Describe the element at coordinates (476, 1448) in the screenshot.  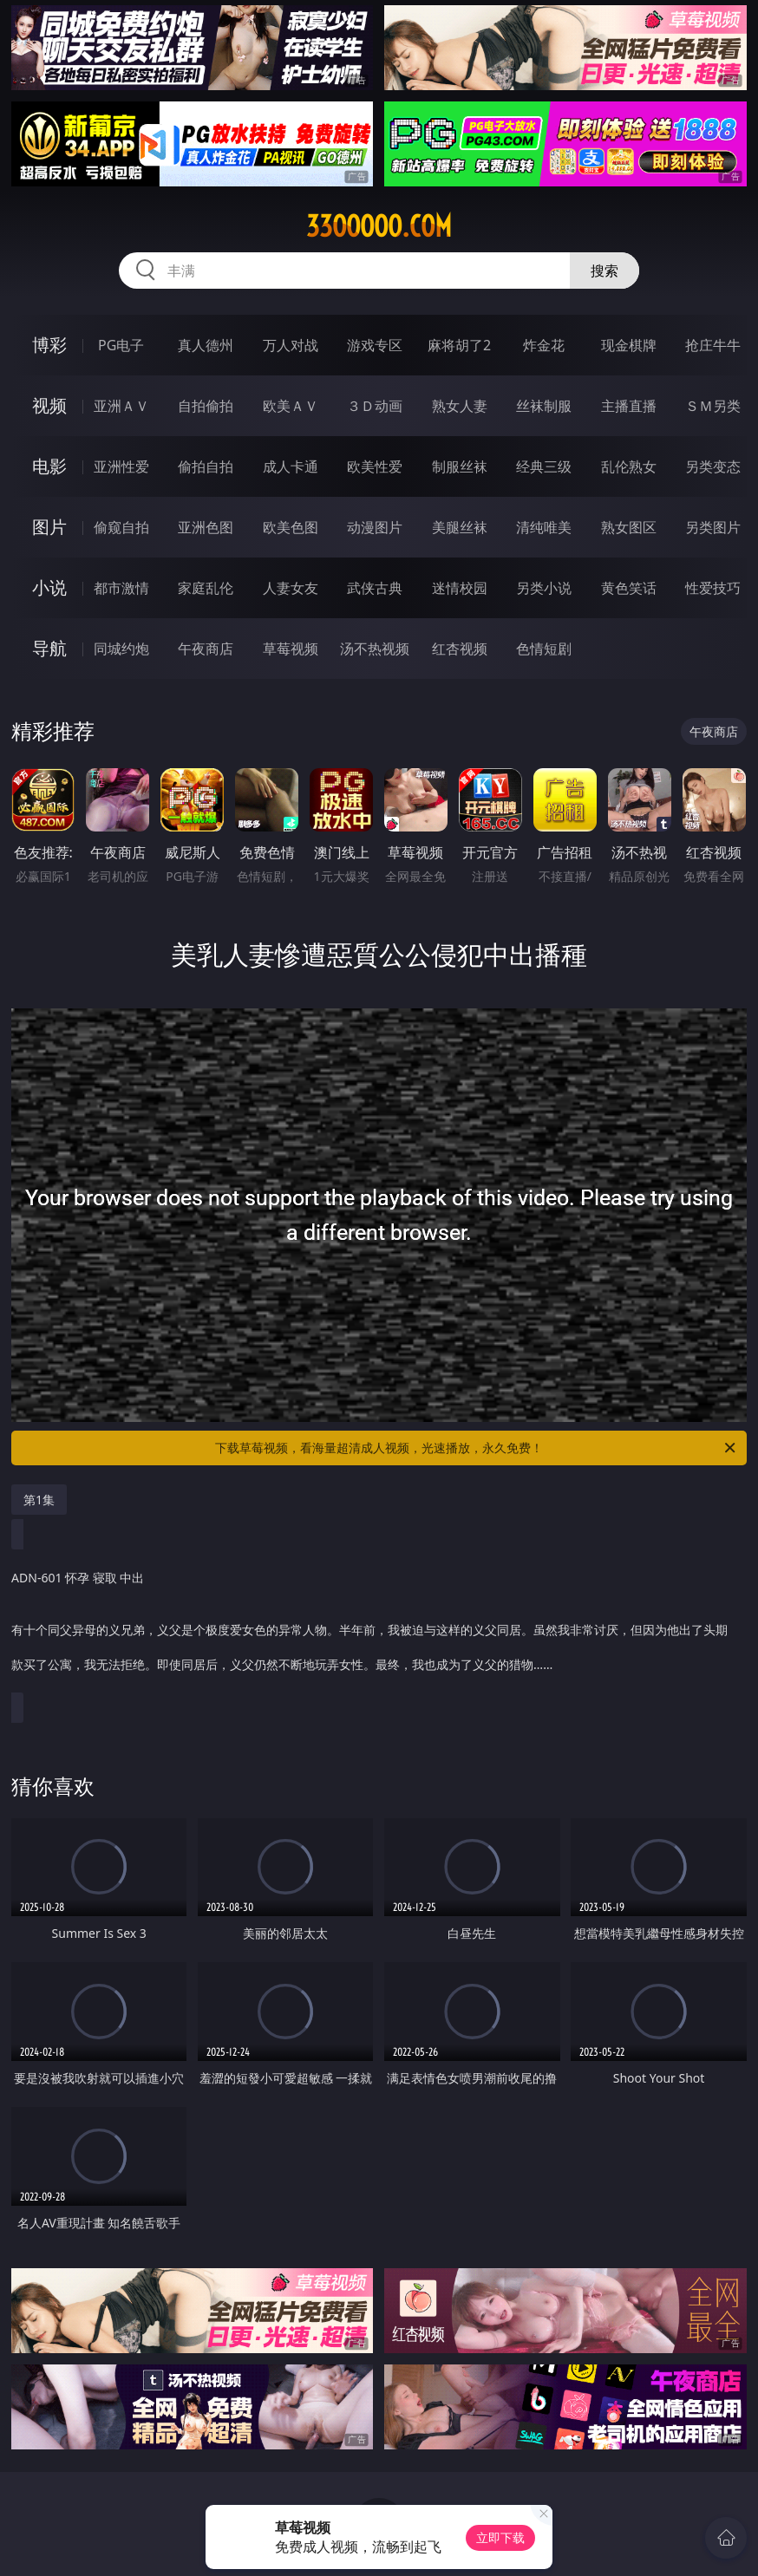
I see `下载草莓视频，看海量超清成人视频，光速播放，永久免费！` at that location.